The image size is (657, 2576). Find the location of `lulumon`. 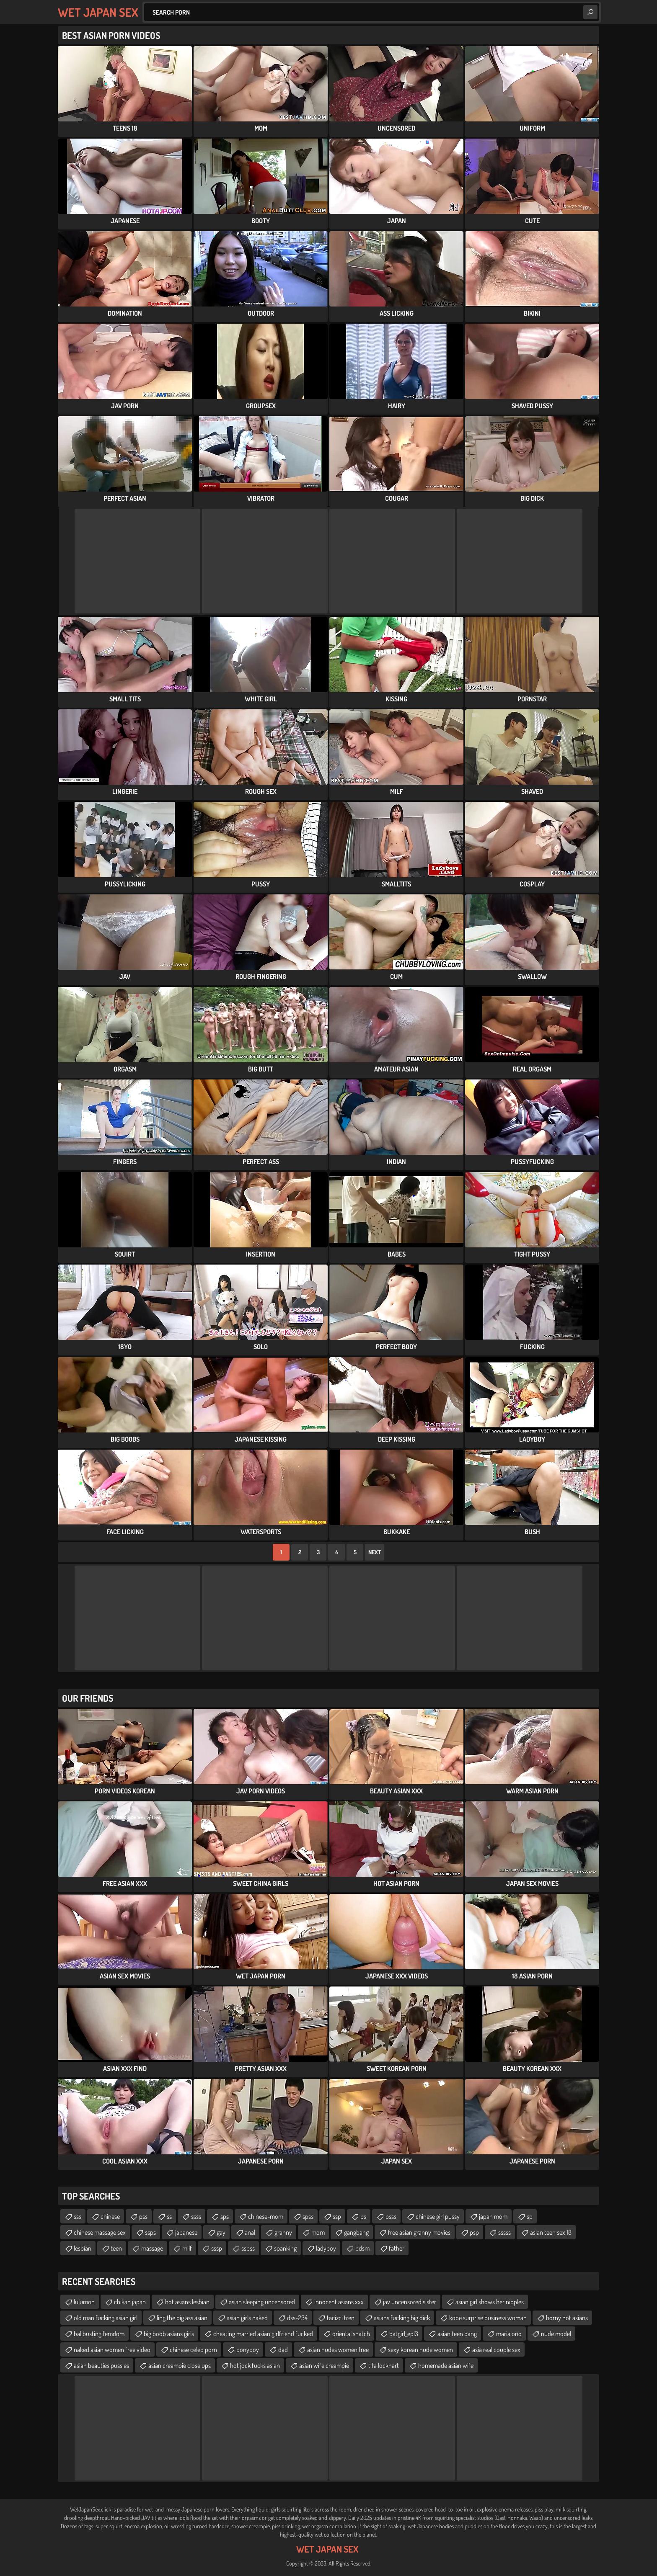

lulumon is located at coordinates (84, 2302).